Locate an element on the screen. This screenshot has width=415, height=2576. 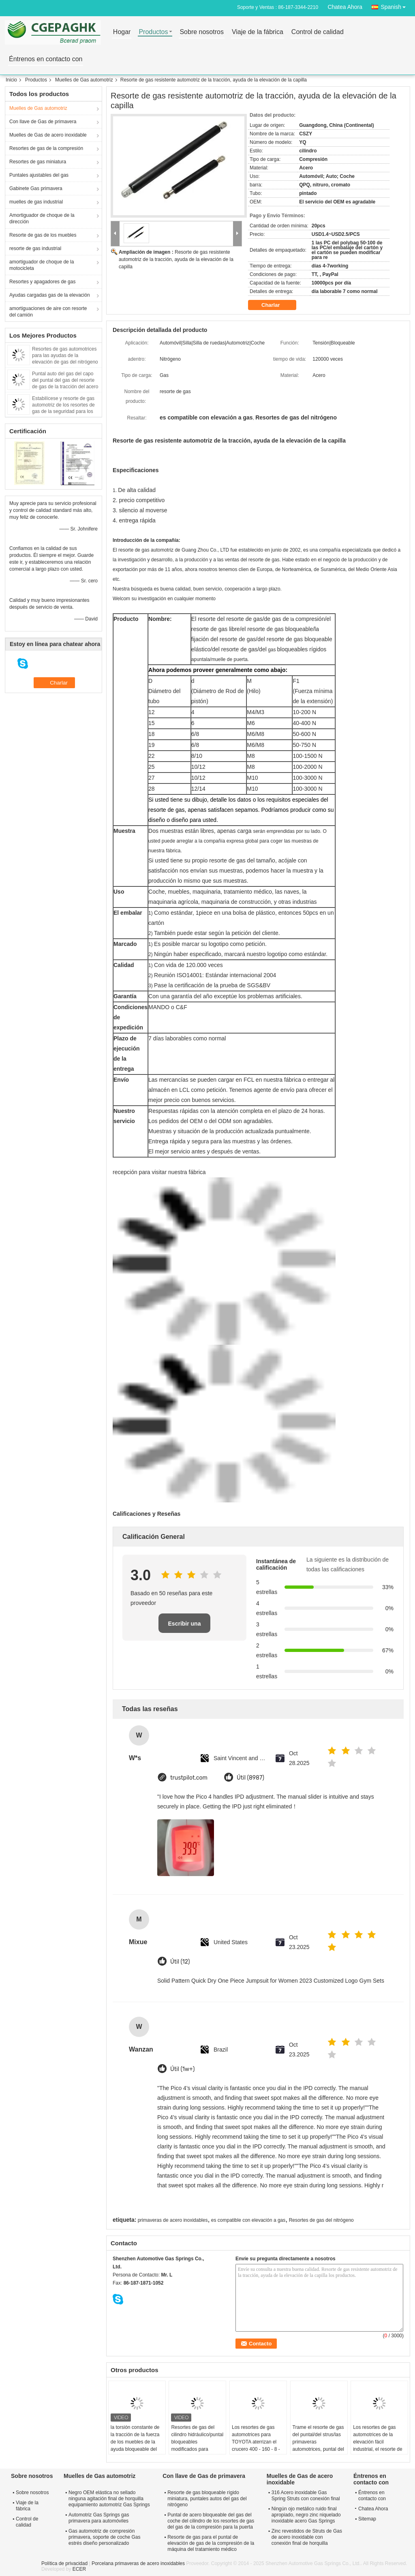
Productos is located at coordinates (153, 32).